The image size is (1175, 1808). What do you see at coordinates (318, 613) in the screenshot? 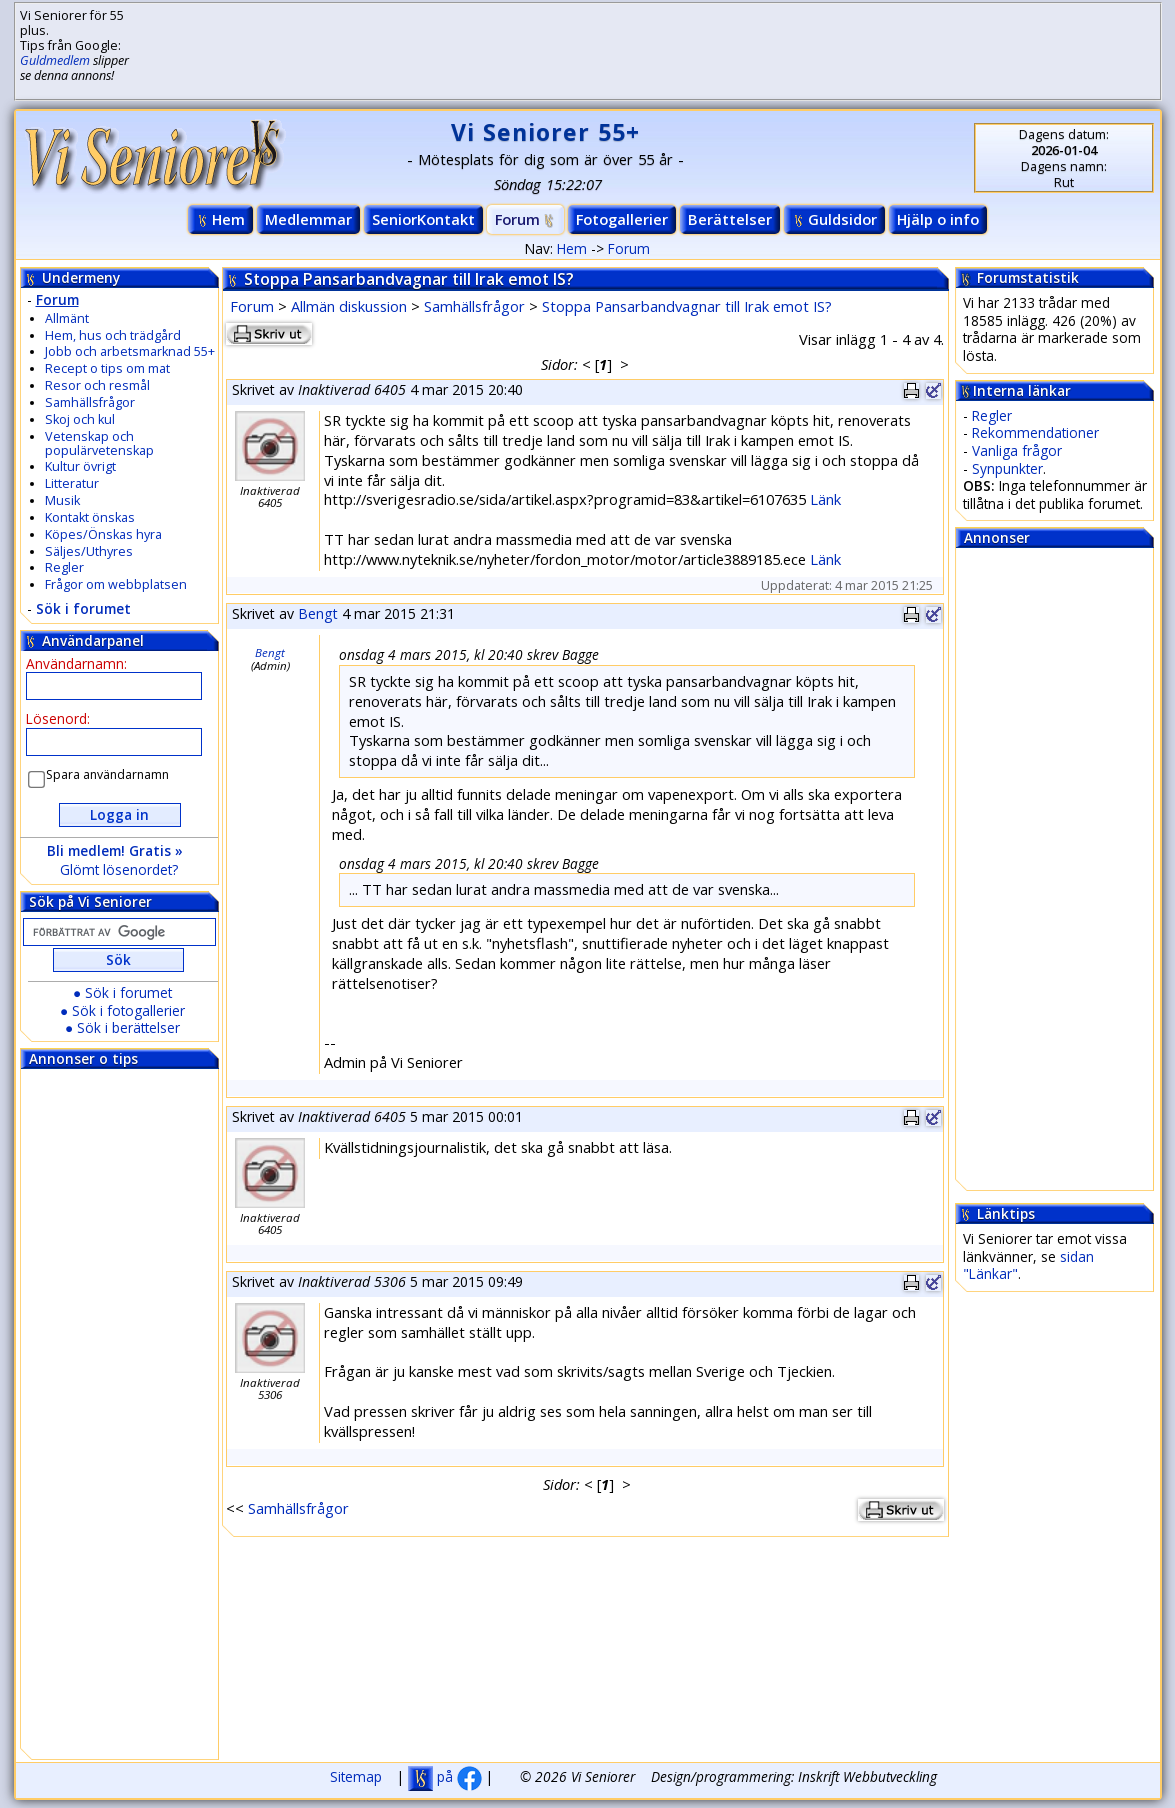
I see `Bengt` at bounding box center [318, 613].